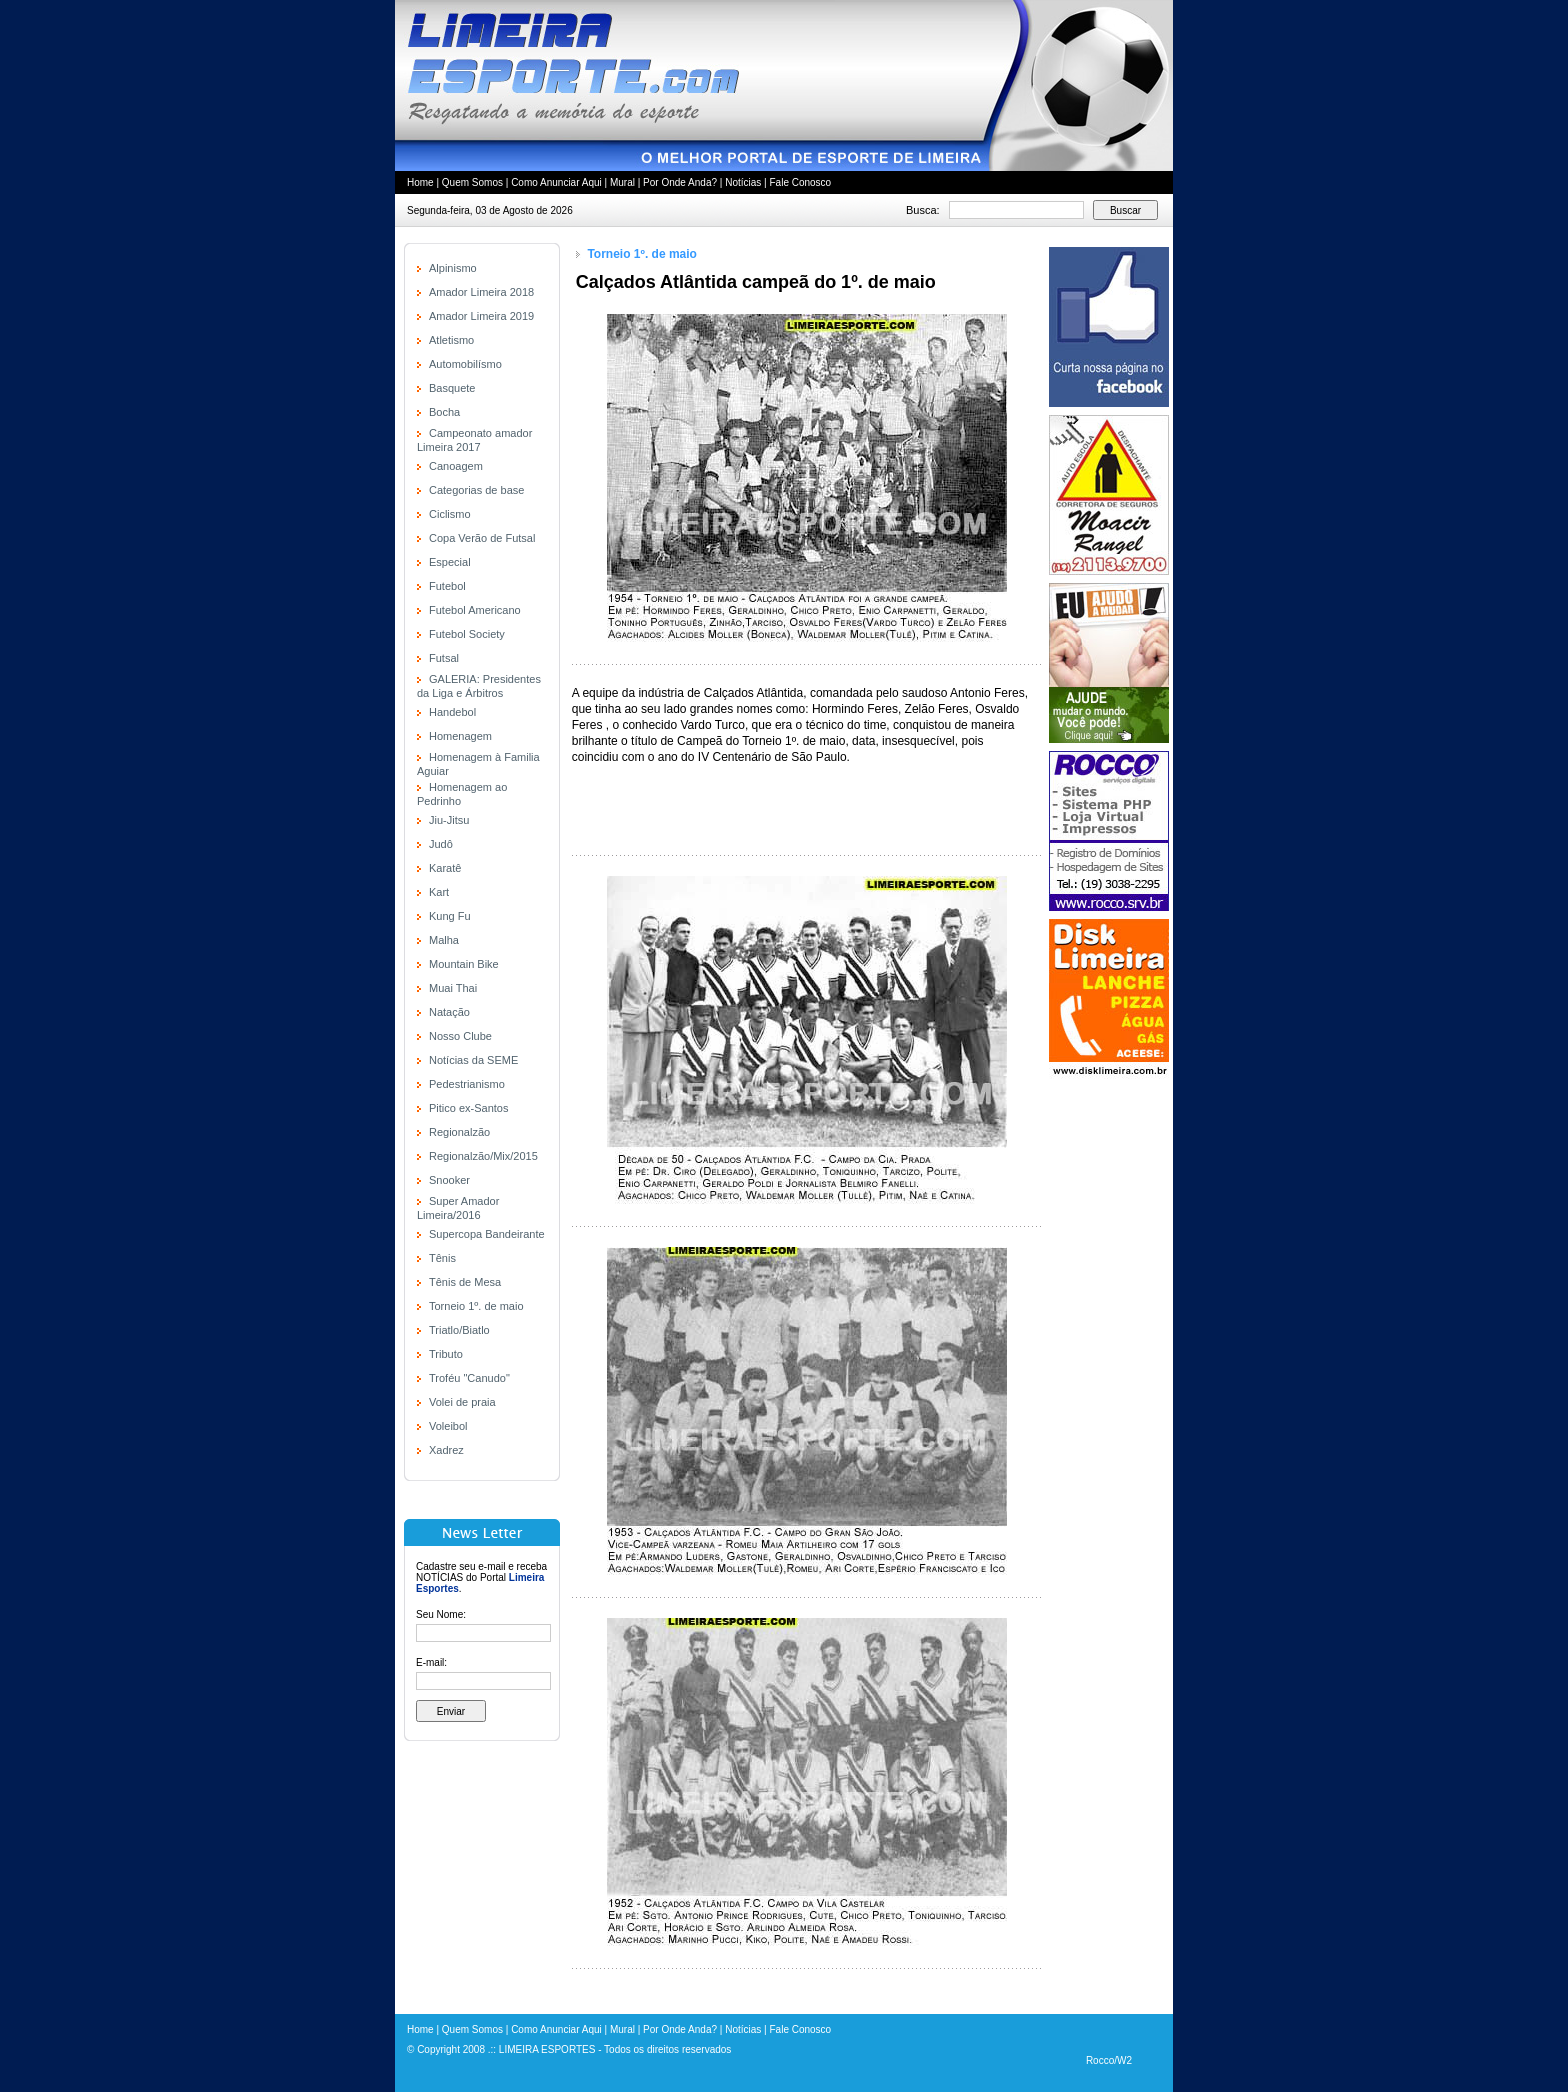  Describe the element at coordinates (556, 182) in the screenshot. I see `Como Anunciar Aqui` at that location.